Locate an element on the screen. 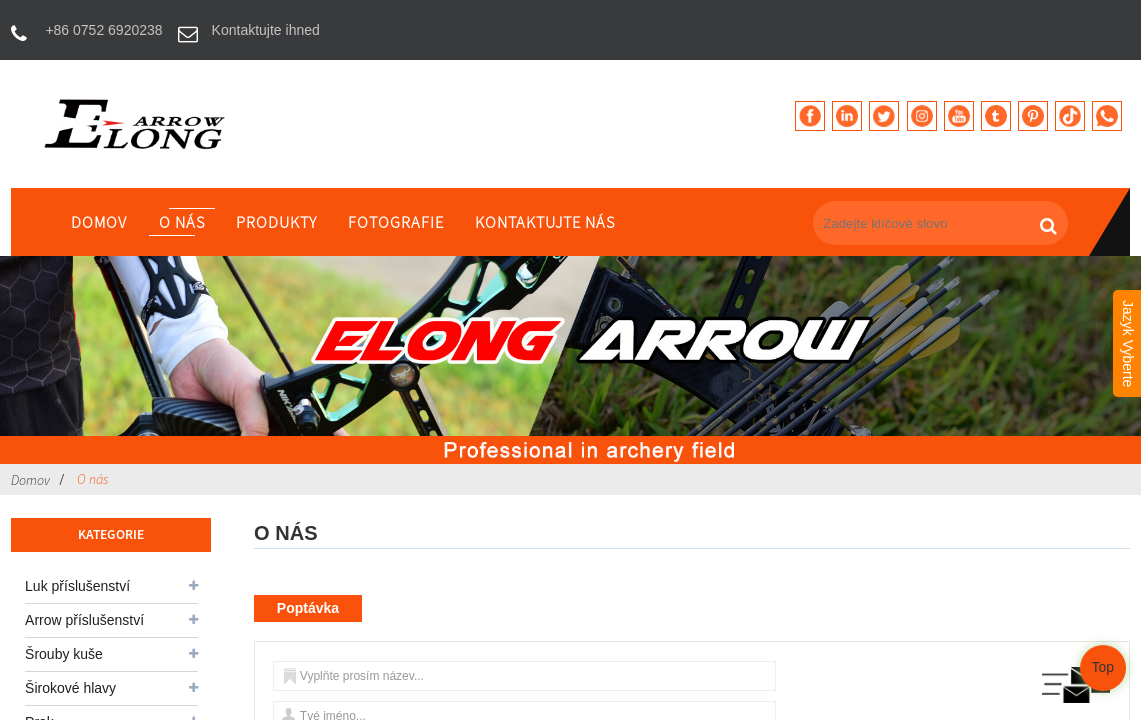 The height and width of the screenshot is (720, 1141). Šrouby kuše is located at coordinates (64, 654).